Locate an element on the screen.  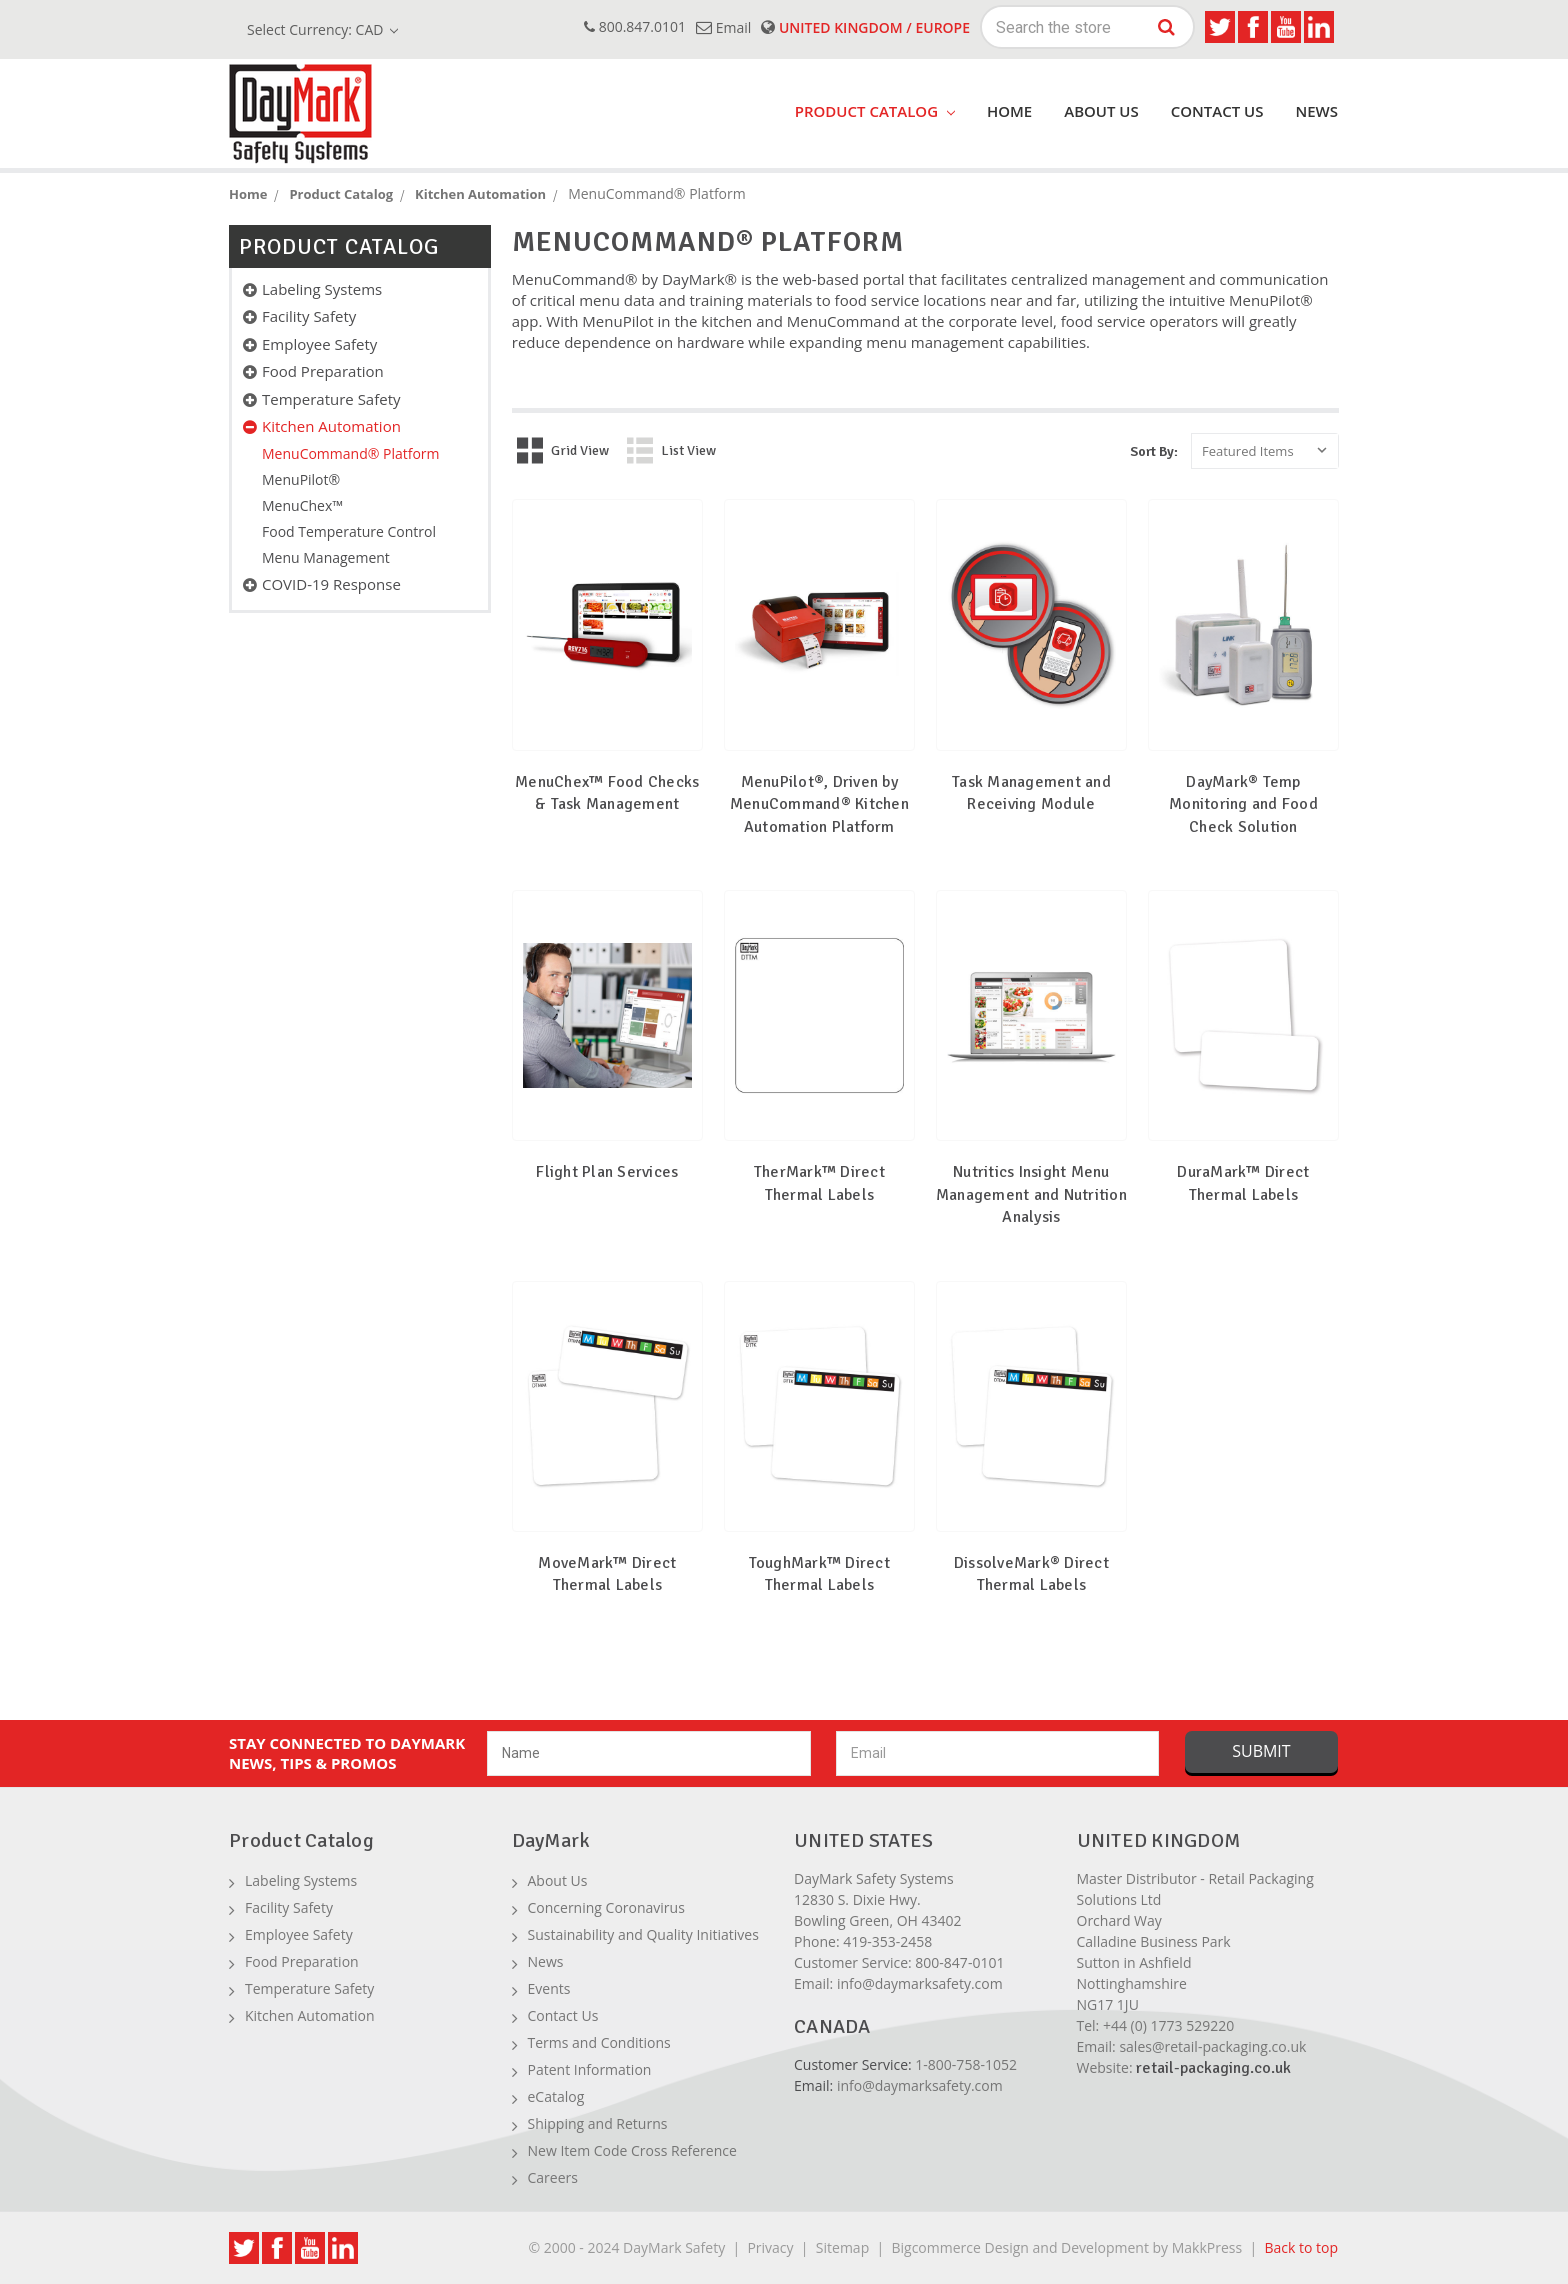
Back to top is located at coordinates (1301, 2247).